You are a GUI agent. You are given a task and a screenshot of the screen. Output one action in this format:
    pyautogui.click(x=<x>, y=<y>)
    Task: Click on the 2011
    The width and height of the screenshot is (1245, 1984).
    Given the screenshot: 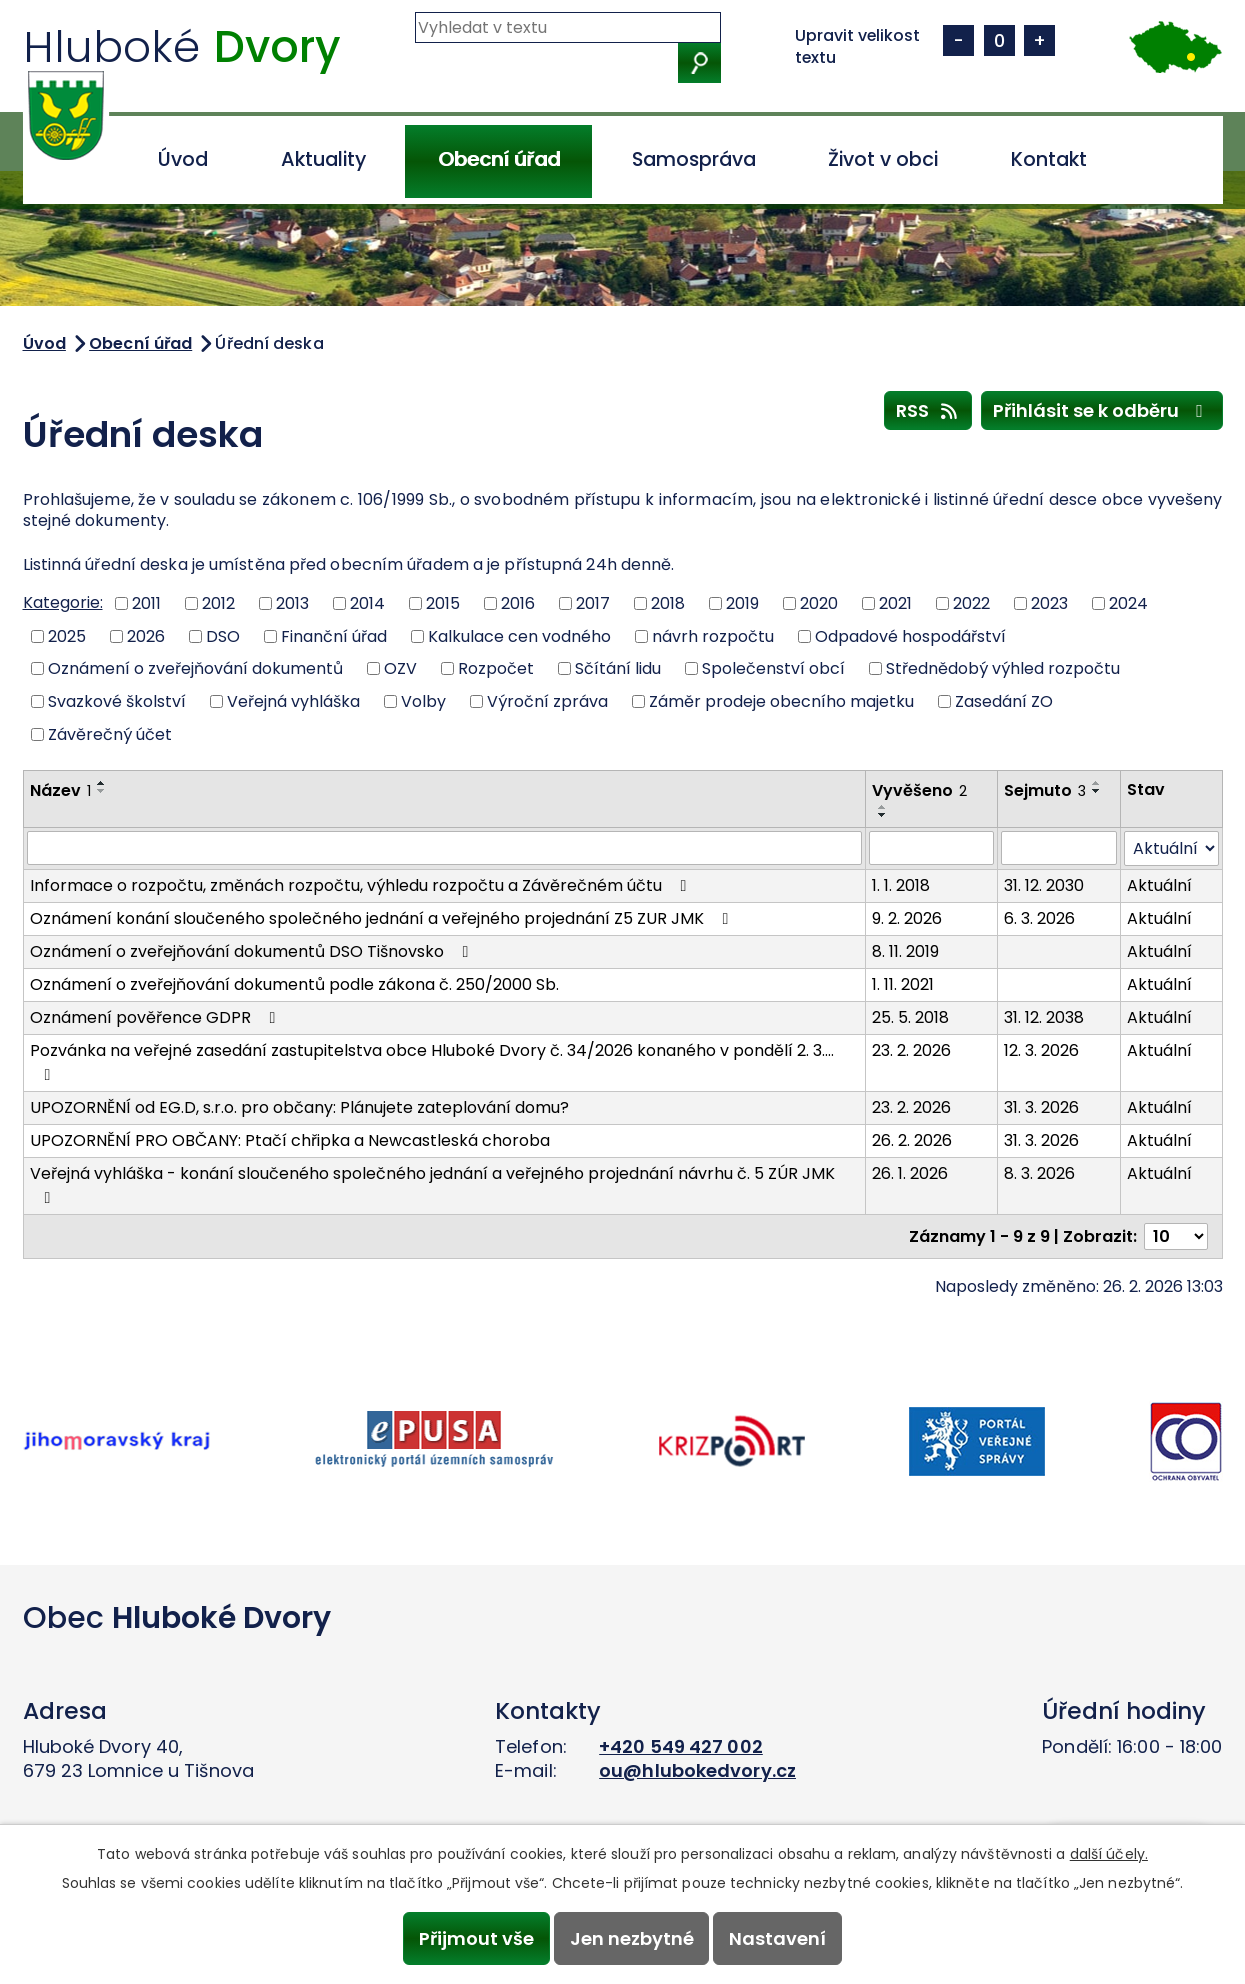 What is the action you would take?
    pyautogui.click(x=146, y=603)
    